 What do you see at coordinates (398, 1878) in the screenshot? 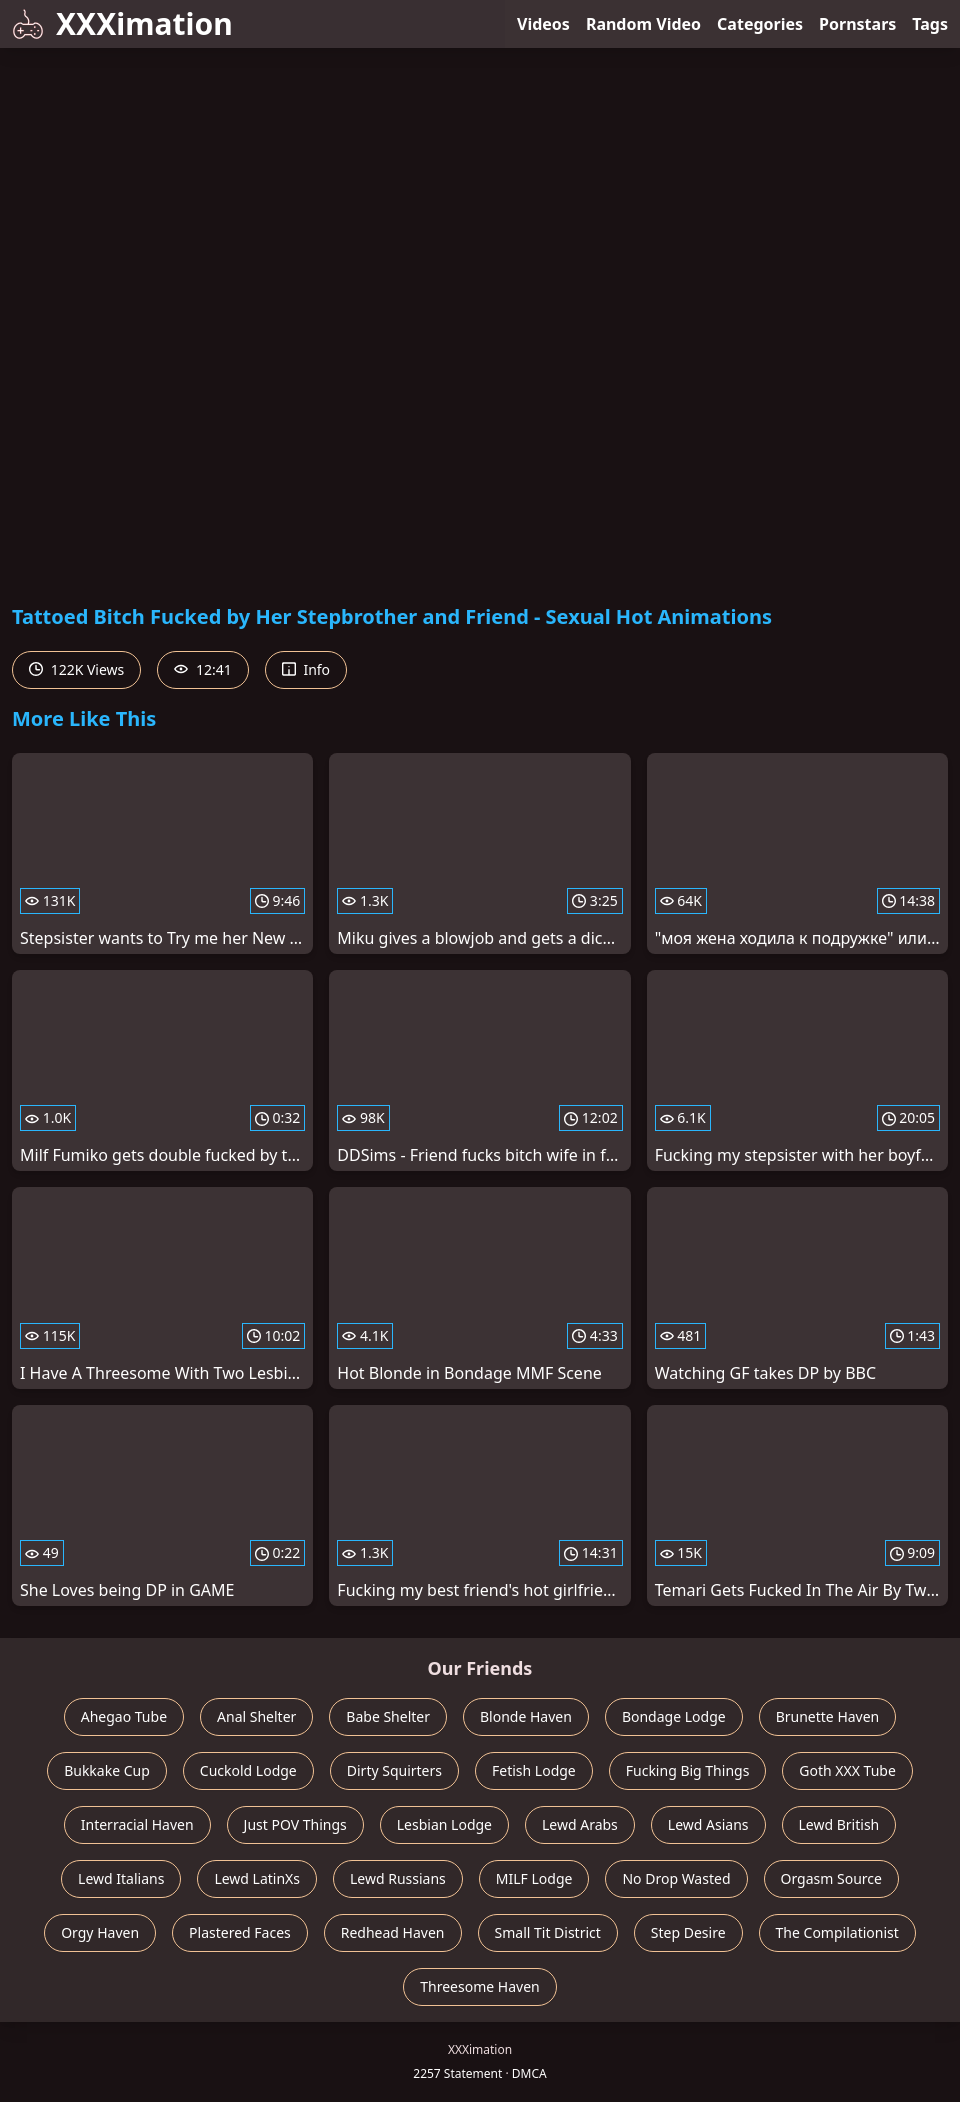
I see `Lewd Russians` at bounding box center [398, 1878].